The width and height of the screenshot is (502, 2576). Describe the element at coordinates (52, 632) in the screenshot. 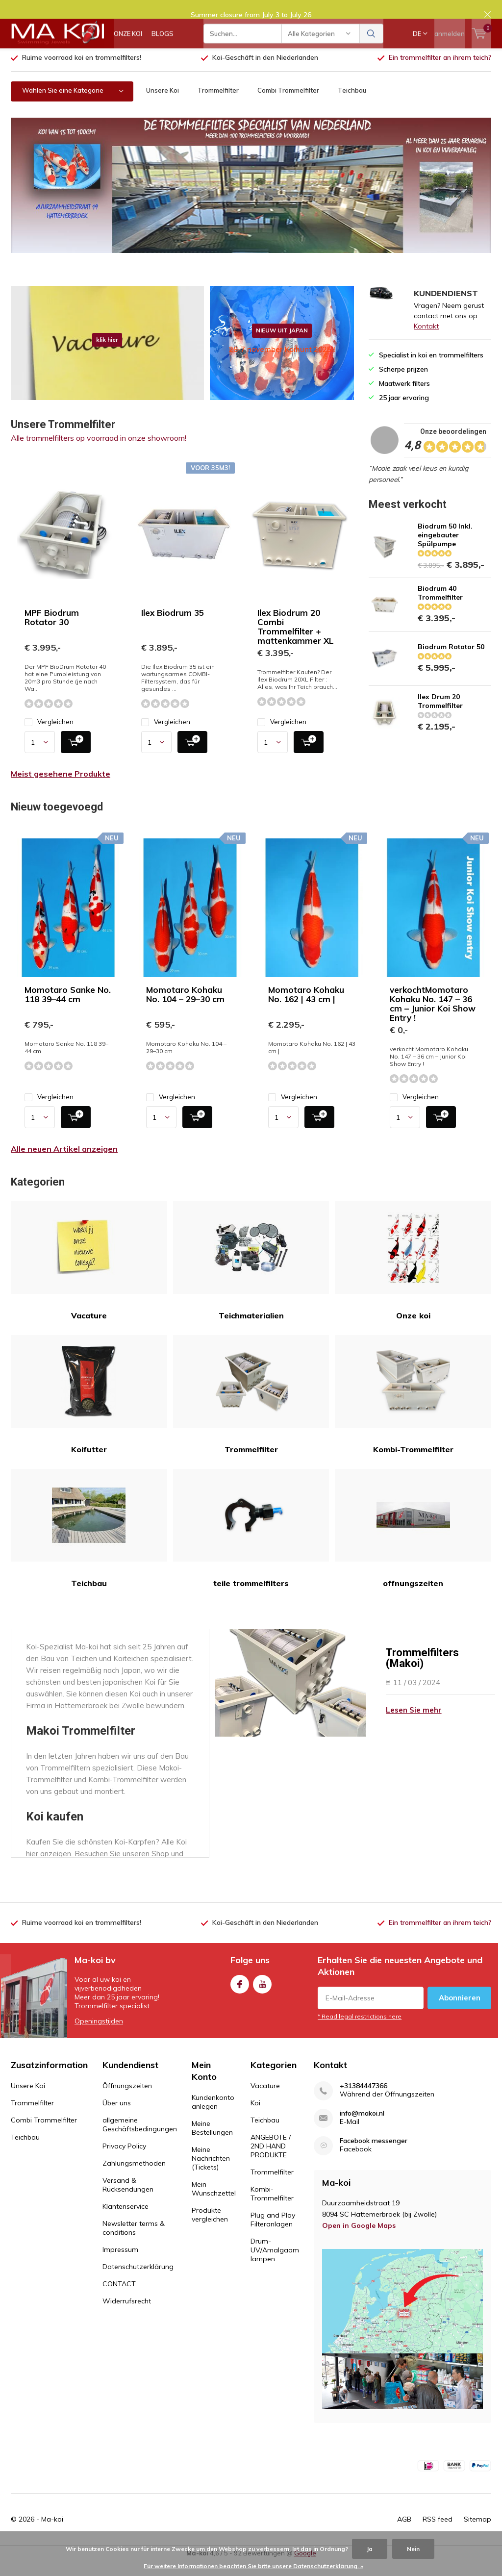

I see `MPF Biodrum Rotator 30` at that location.